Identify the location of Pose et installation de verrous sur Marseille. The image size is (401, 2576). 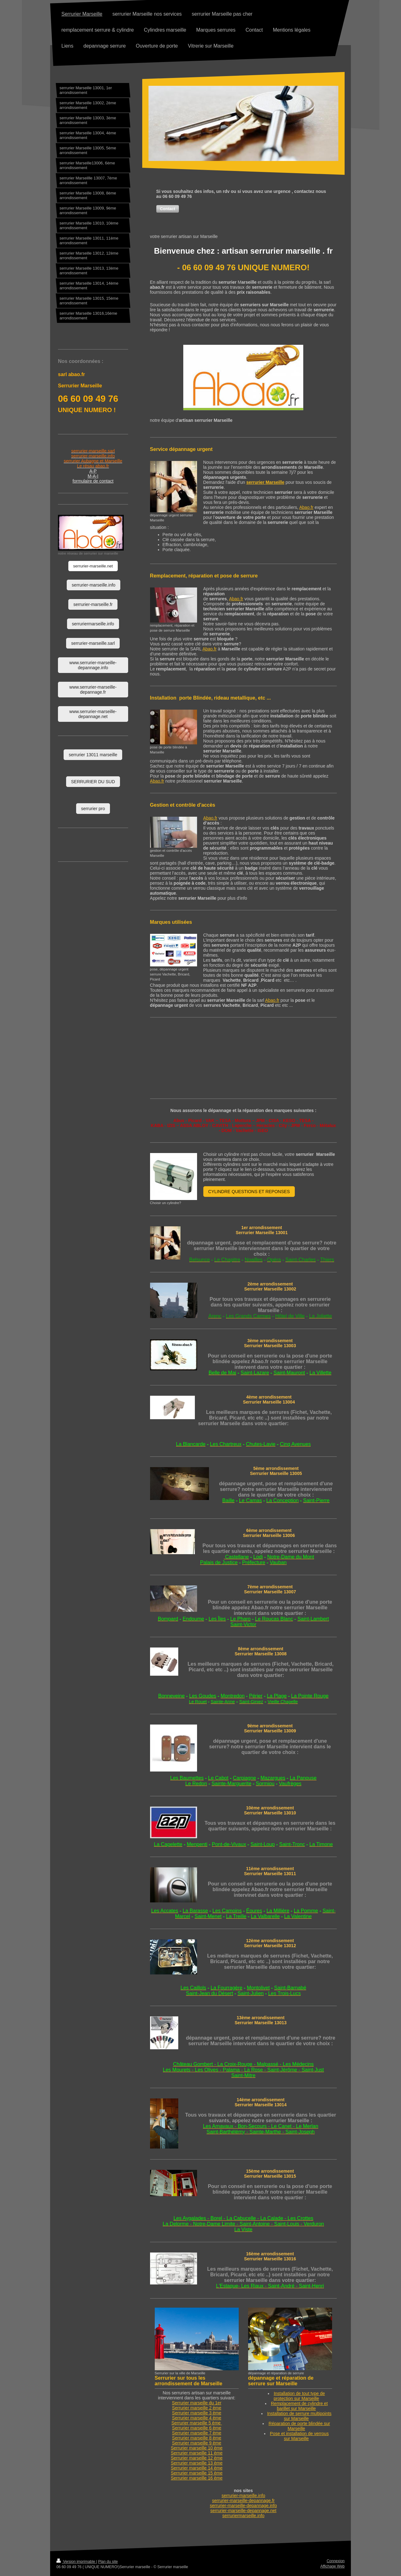
(299, 2436).